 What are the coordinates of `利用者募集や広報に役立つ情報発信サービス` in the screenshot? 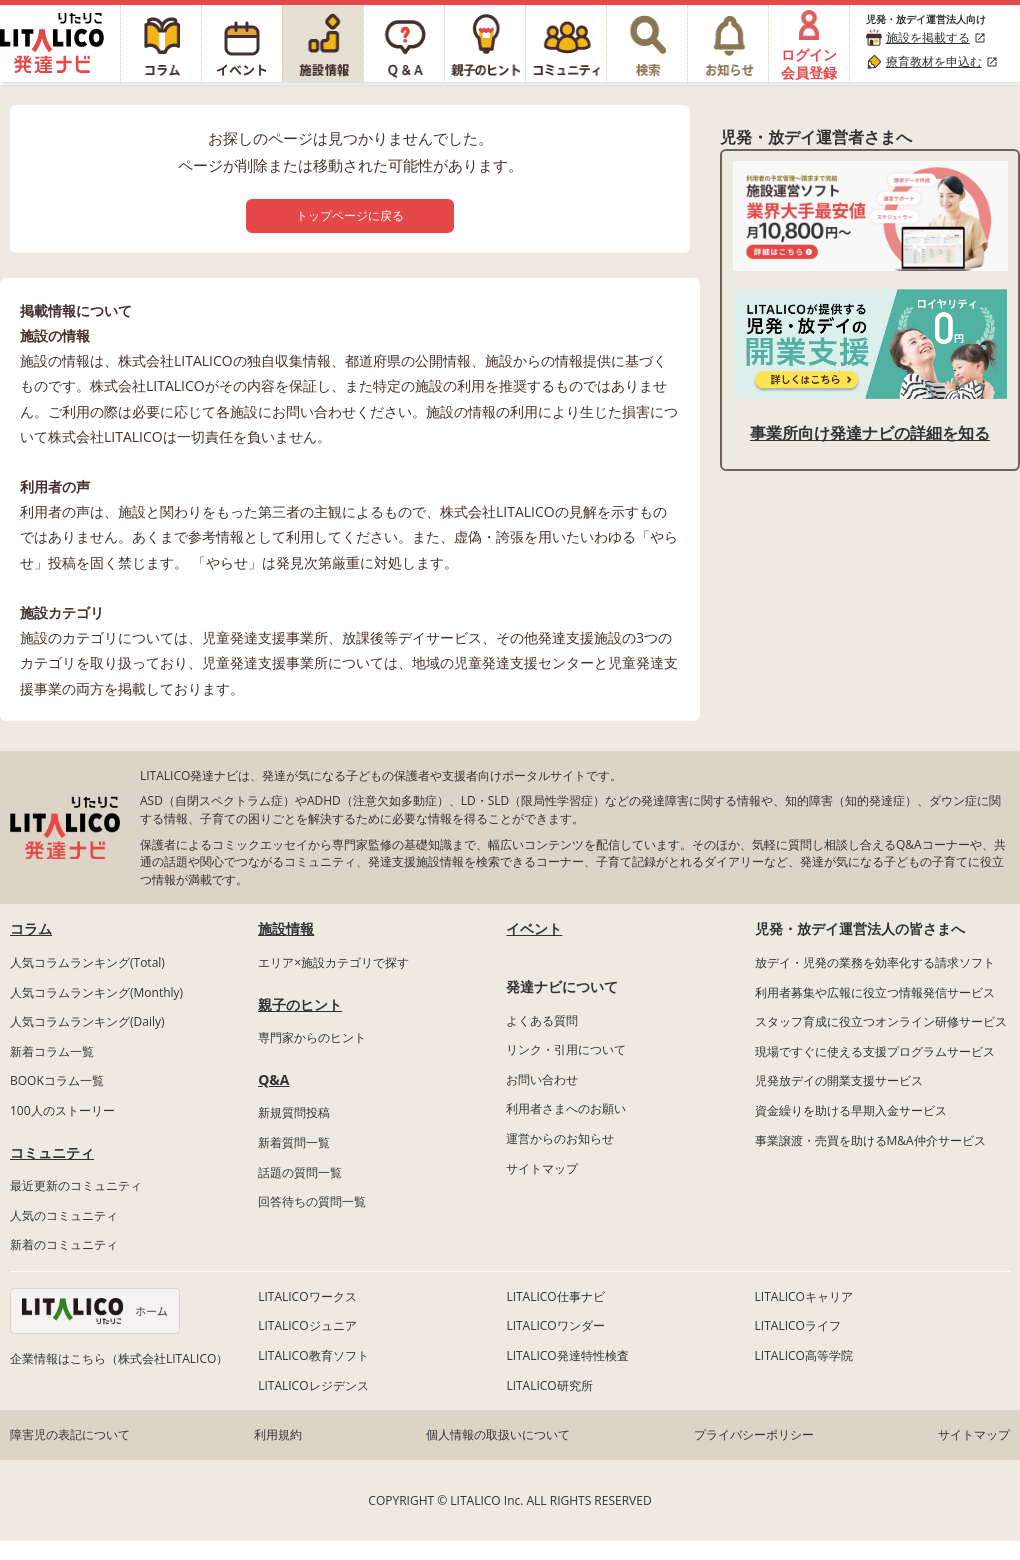 It's located at (875, 992).